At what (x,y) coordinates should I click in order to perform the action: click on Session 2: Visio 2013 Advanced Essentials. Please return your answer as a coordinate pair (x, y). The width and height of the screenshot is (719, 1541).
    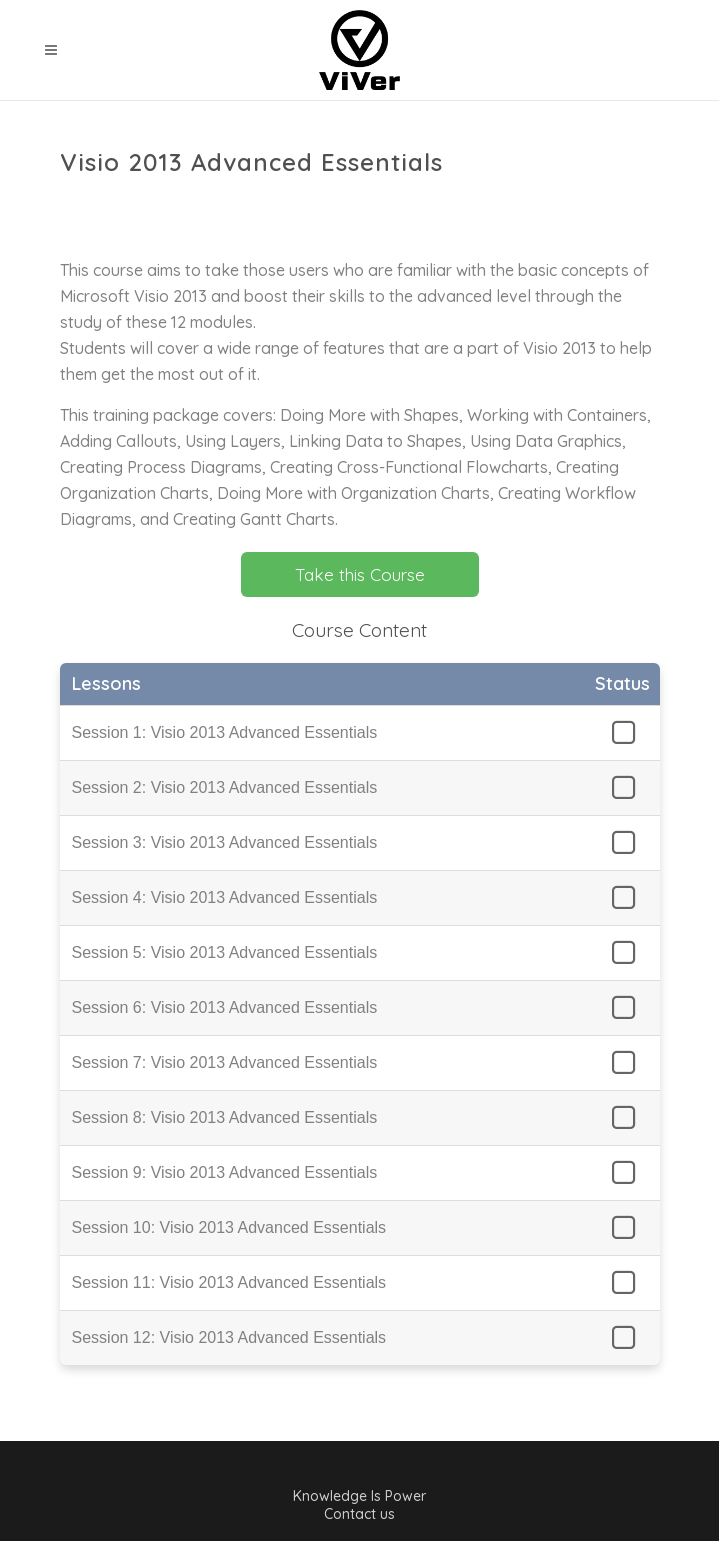
    Looking at the image, I should click on (225, 787).